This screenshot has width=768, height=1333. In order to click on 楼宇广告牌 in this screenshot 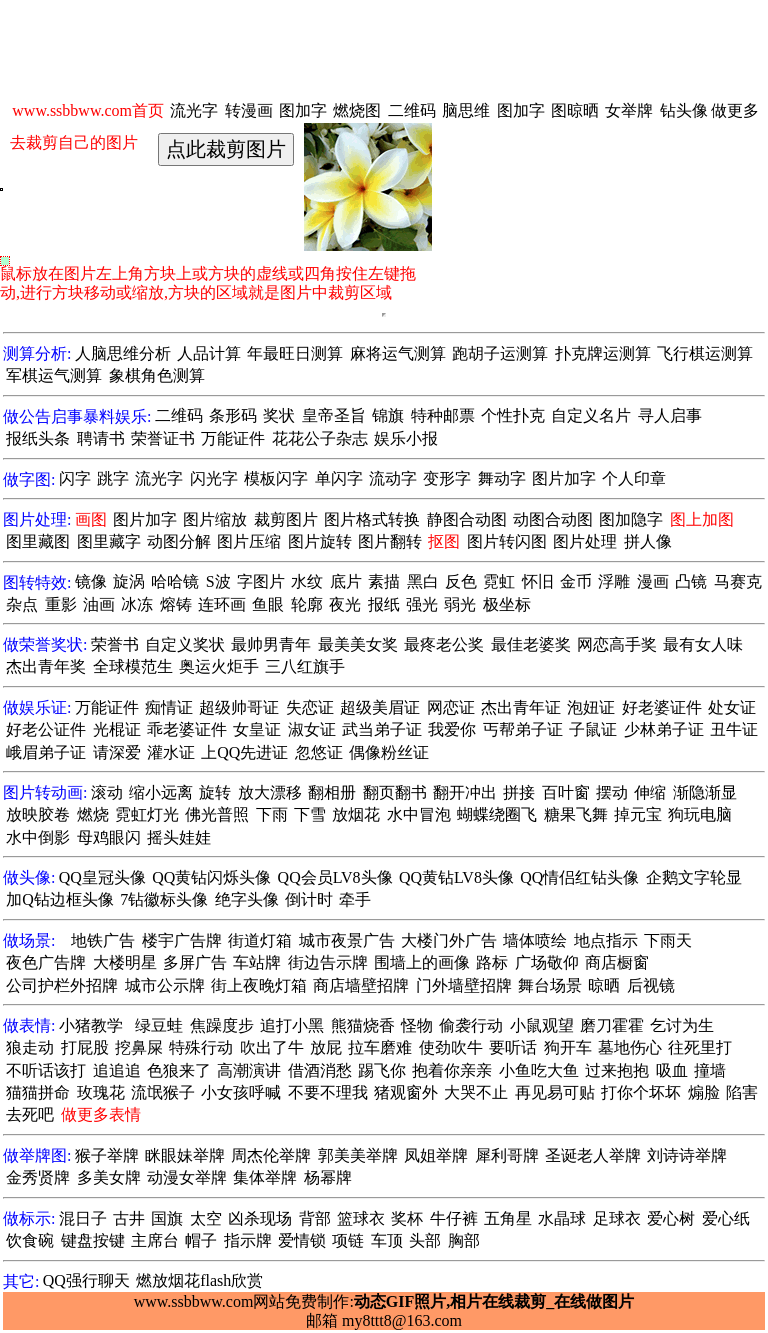, I will do `click(182, 940)`.